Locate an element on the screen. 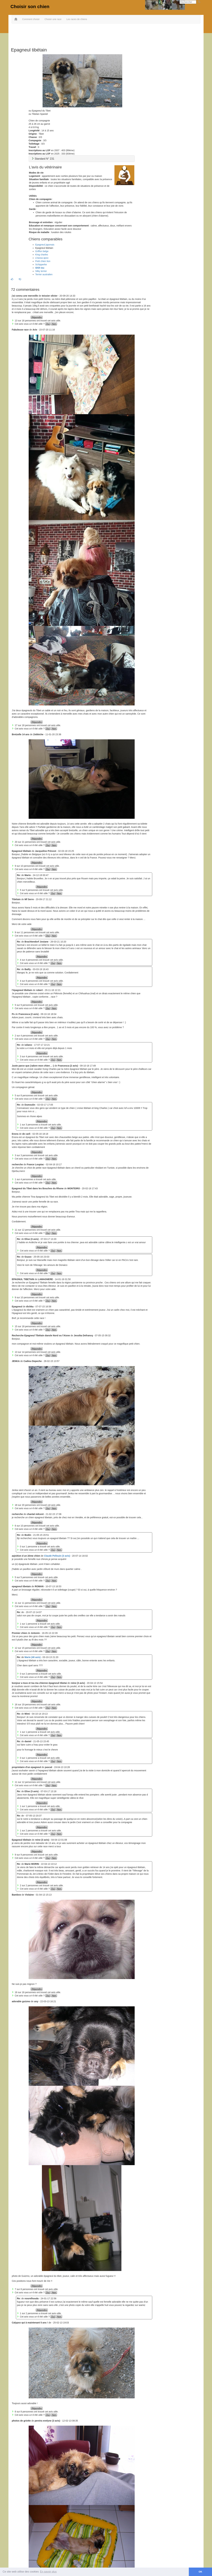 The image size is (212, 2576). OK [button] is located at coordinates (200, 2571).